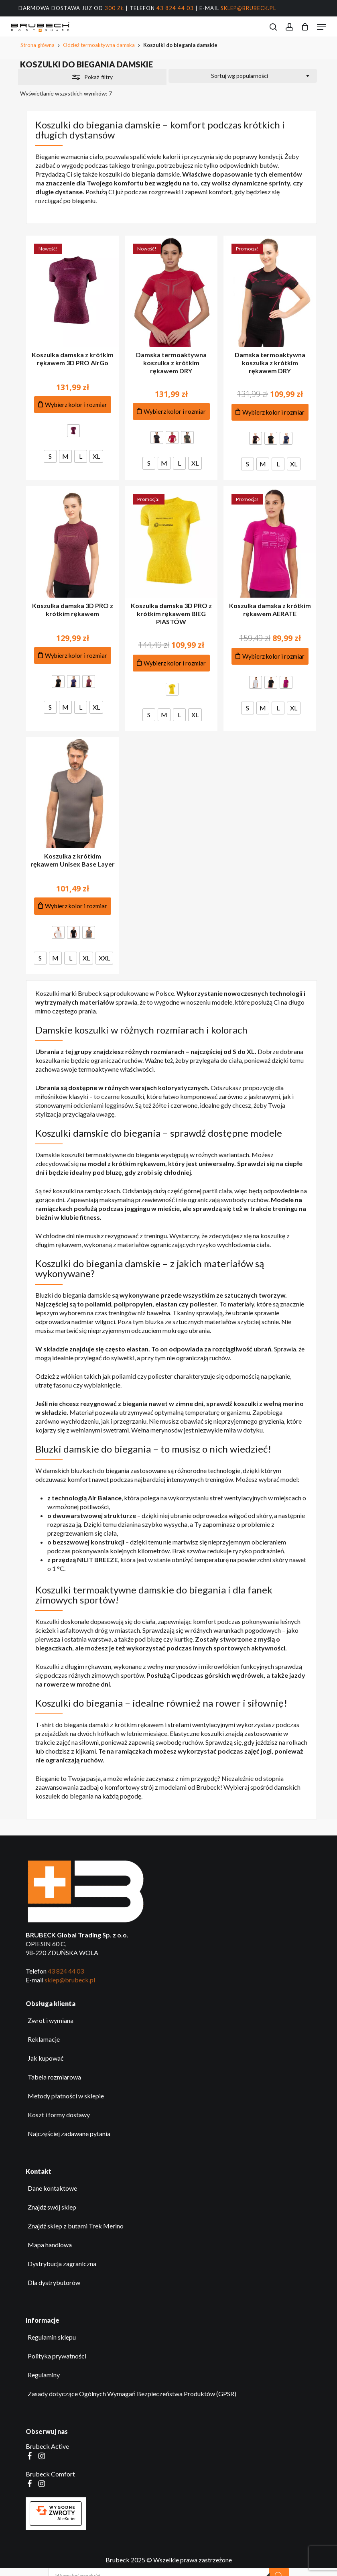 This screenshot has height=2576, width=337. Describe the element at coordinates (171, 663) in the screenshot. I see `[Dodaj do koszyka produkt: Koszulka damska 3D PRO z krótkim rękawem BIEG PIASTÓW]` at that location.